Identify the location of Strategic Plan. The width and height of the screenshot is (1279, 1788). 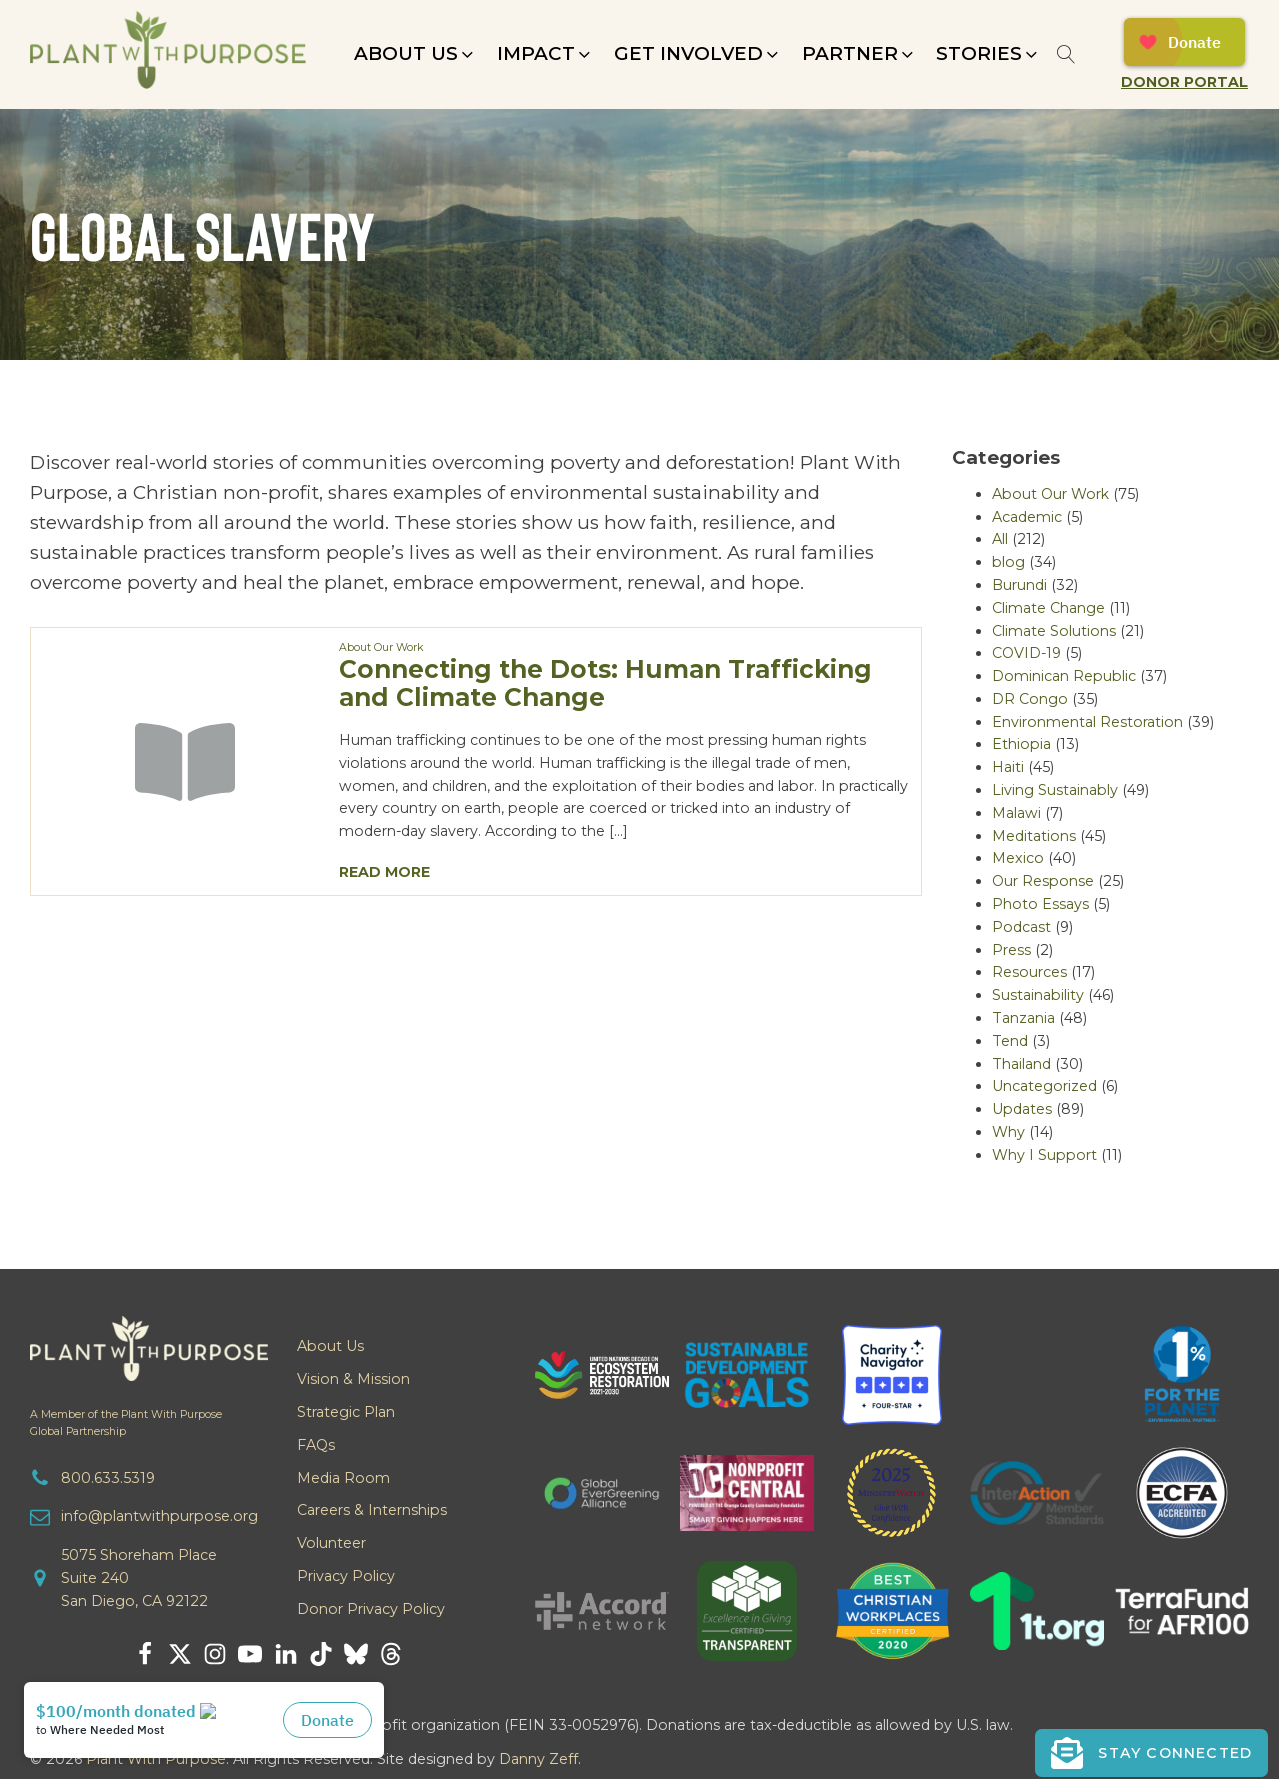
(346, 1412).